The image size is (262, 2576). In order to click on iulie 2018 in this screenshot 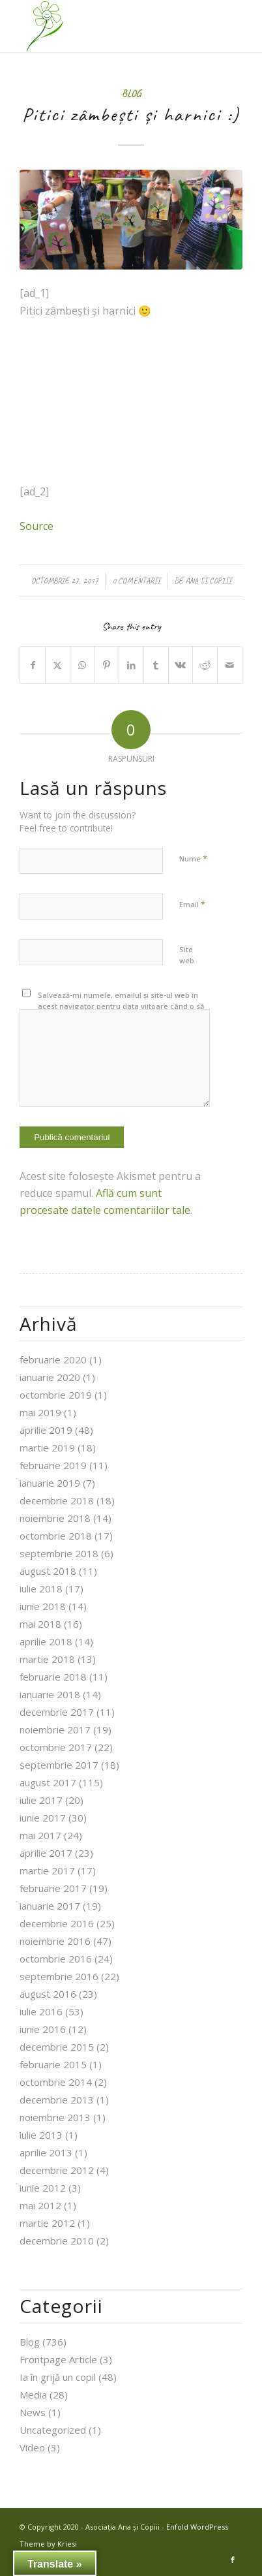, I will do `click(41, 1588)`.